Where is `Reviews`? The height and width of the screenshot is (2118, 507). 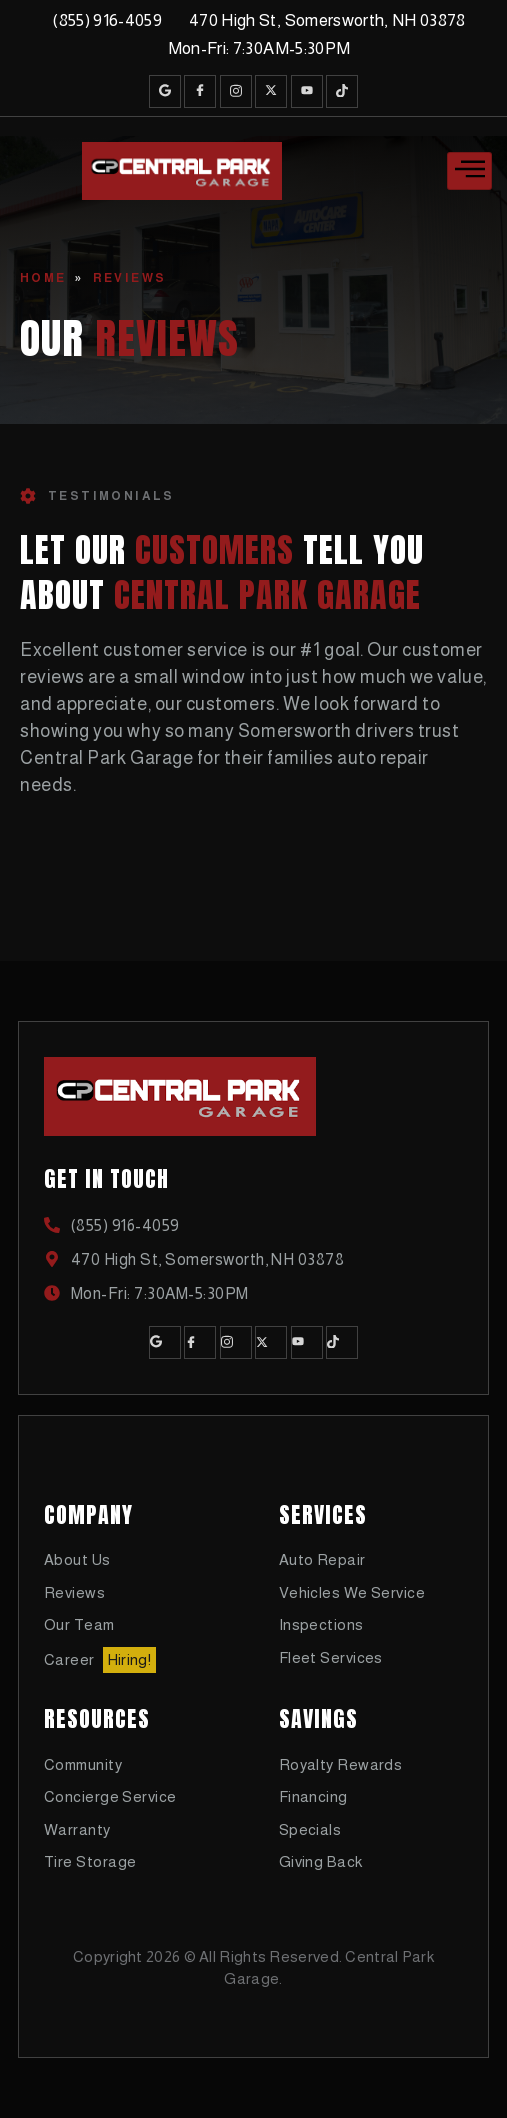
Reviews is located at coordinates (130, 278).